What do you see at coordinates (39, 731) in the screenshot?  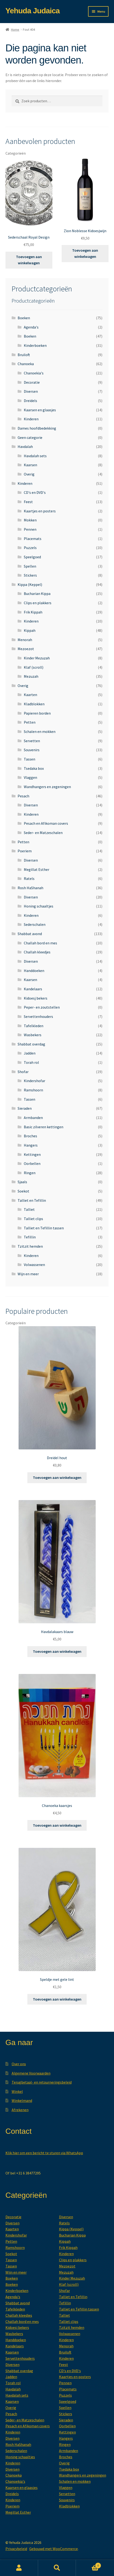 I see `Schalen en mokken` at bounding box center [39, 731].